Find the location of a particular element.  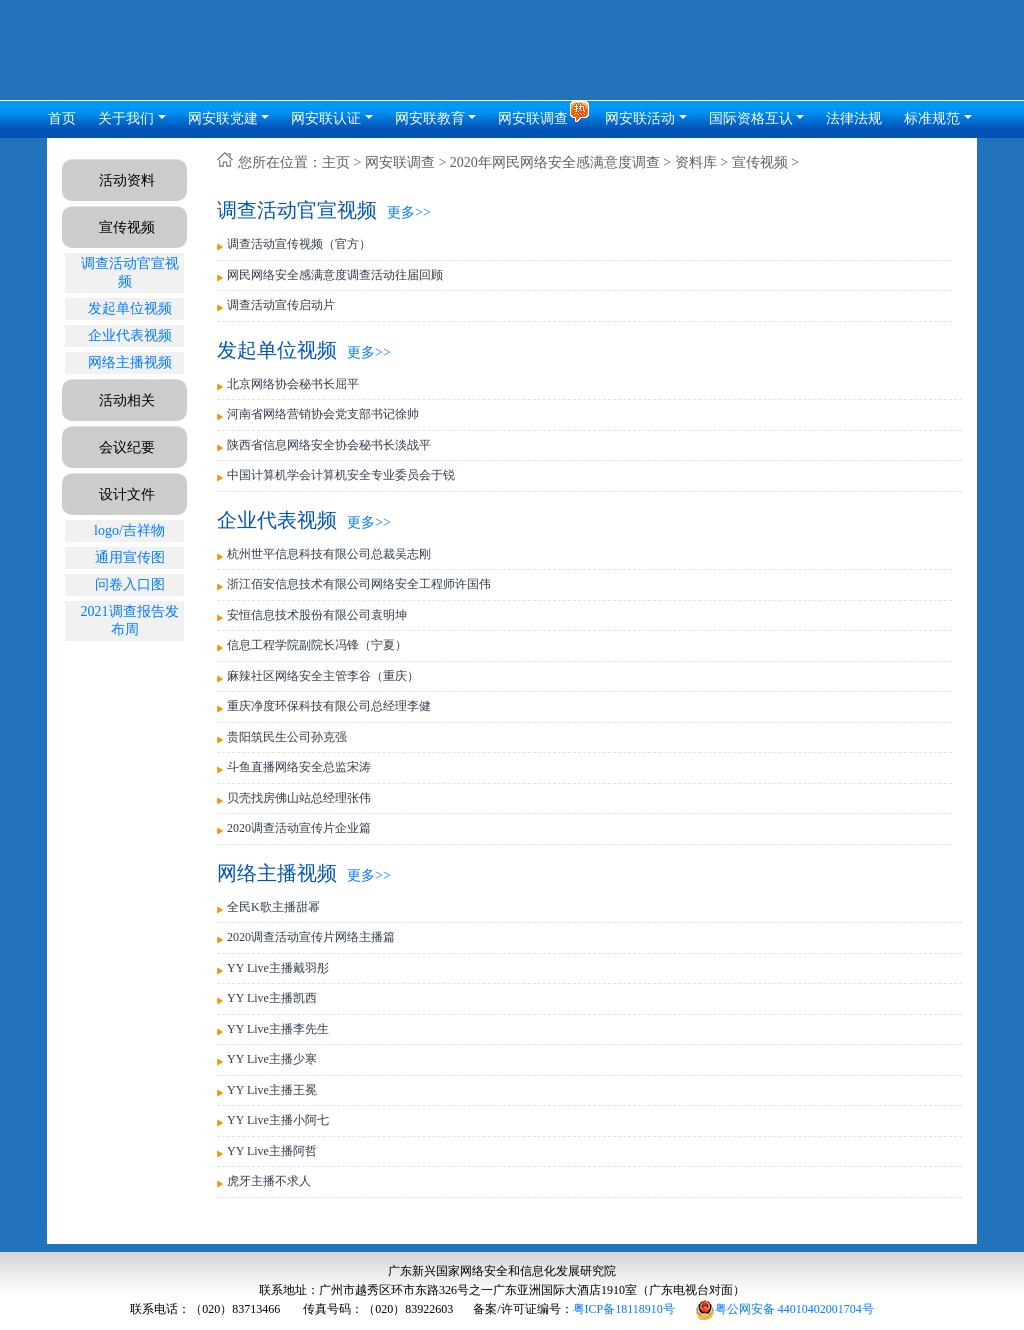

活动资料 is located at coordinates (127, 180).